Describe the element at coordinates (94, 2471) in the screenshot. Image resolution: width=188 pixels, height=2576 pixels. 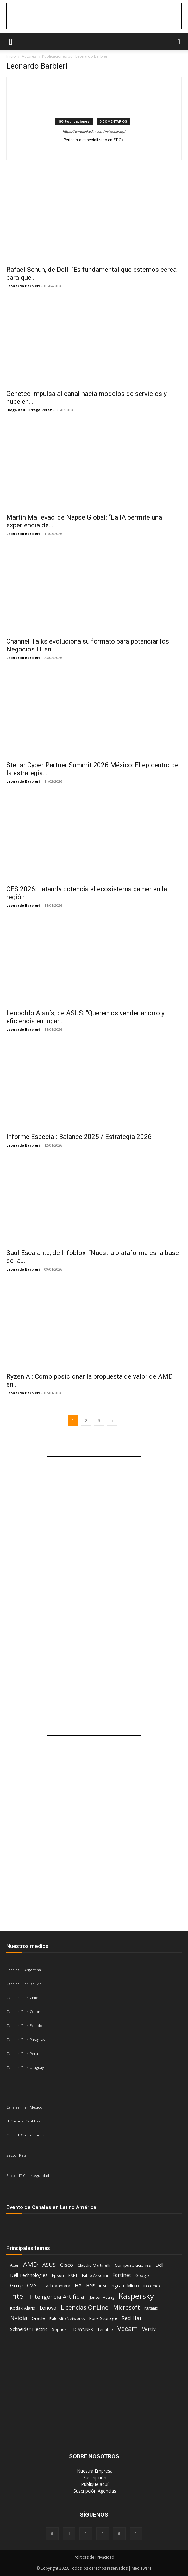
I see `‎ Nuestra Empresa` at that location.